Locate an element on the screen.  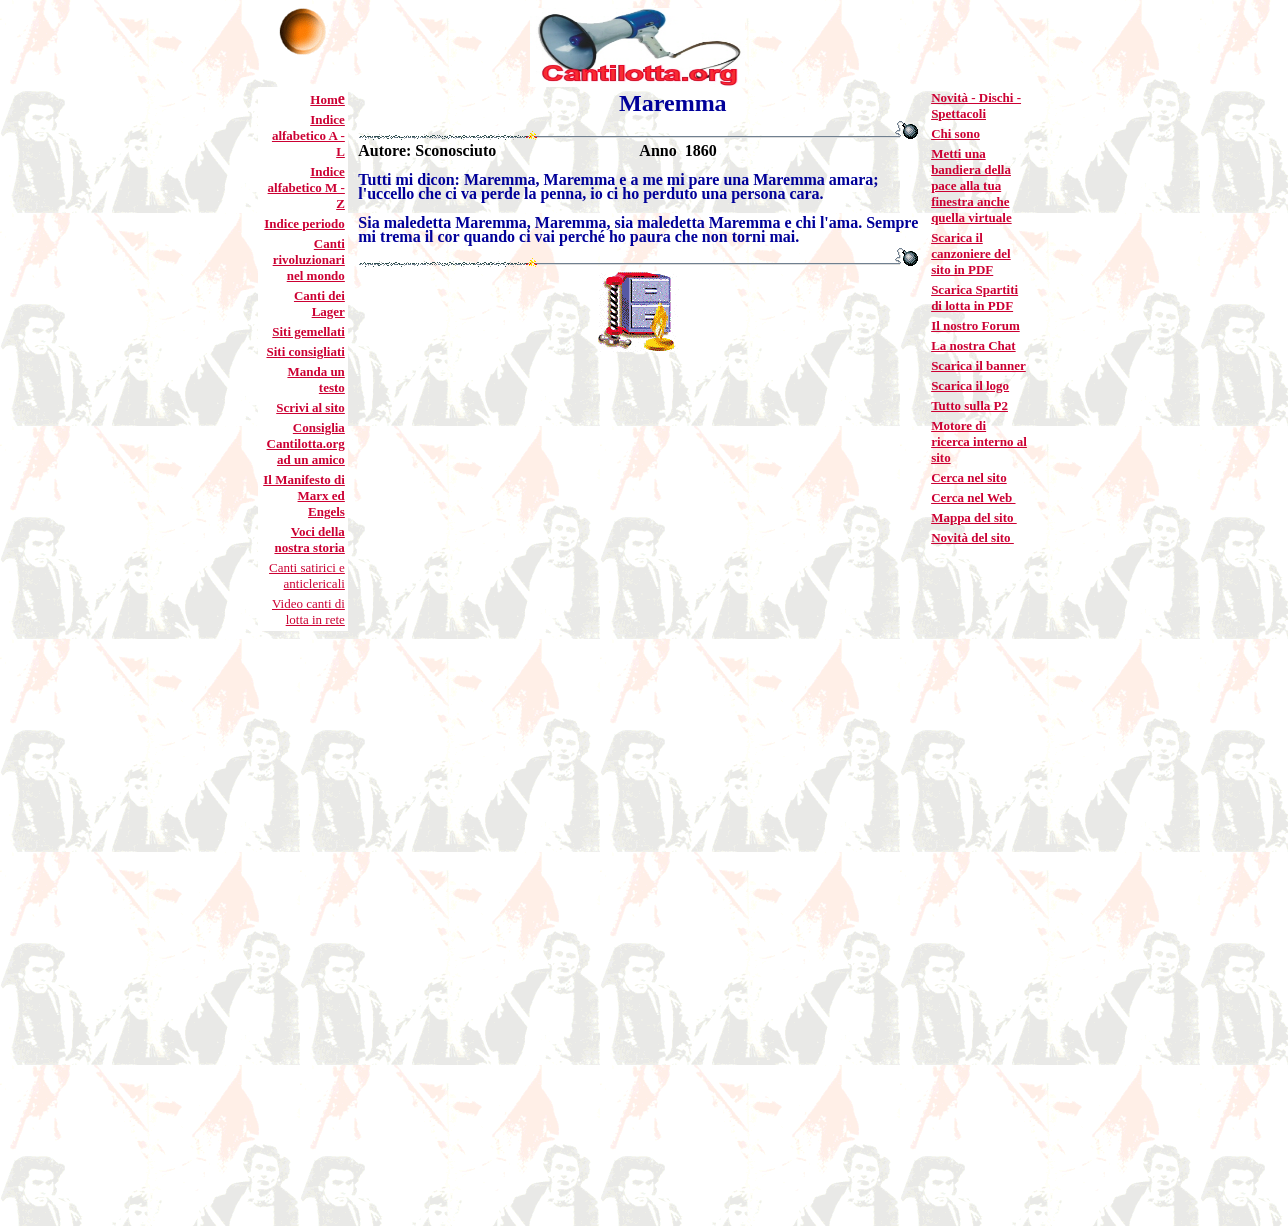
Metti una bandiera della pace alla tua finestra anche quella virtuale is located at coordinates (971, 185).